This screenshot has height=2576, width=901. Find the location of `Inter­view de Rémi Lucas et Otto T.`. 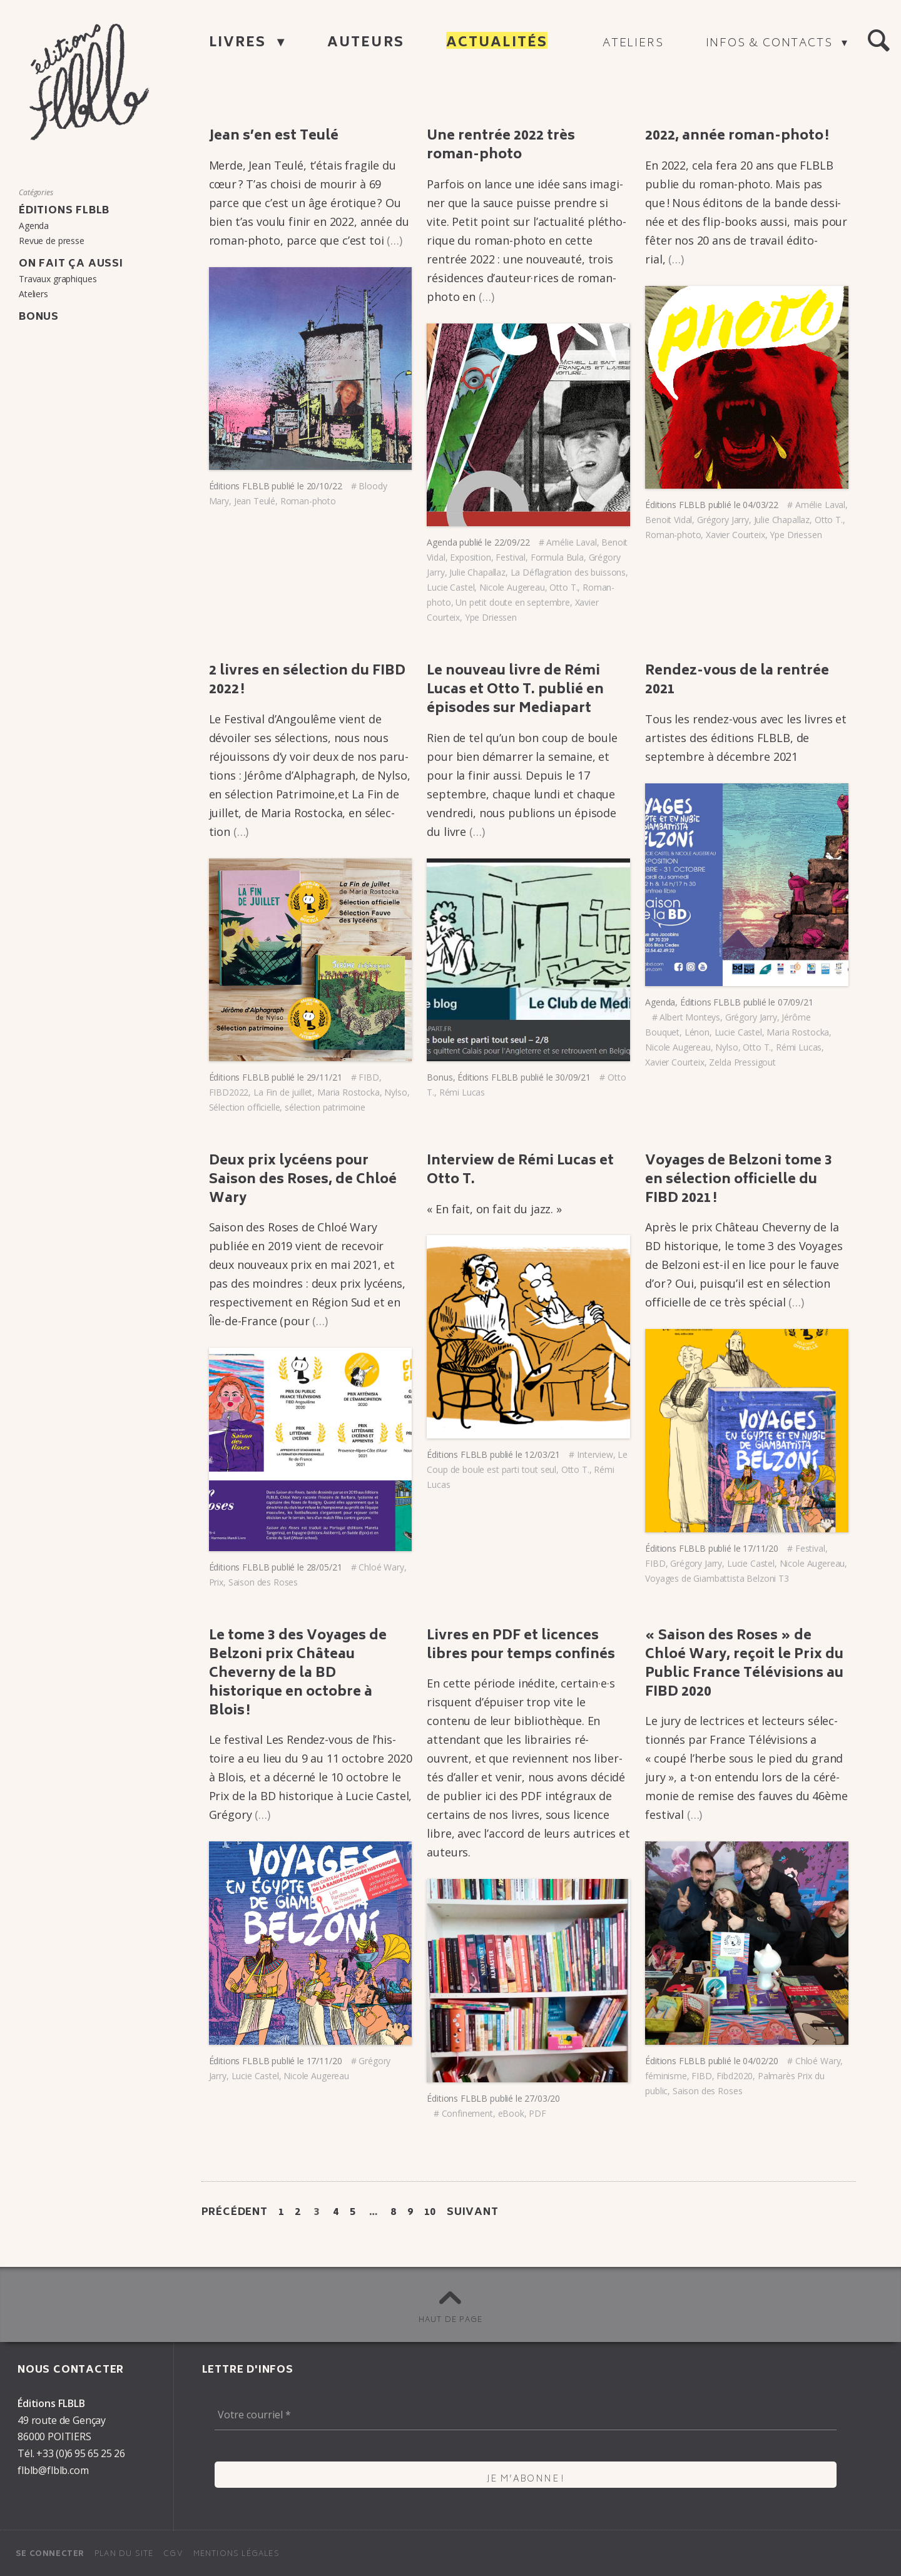

Inter­view de Rémi Lucas et Otto T. is located at coordinates (520, 1171).